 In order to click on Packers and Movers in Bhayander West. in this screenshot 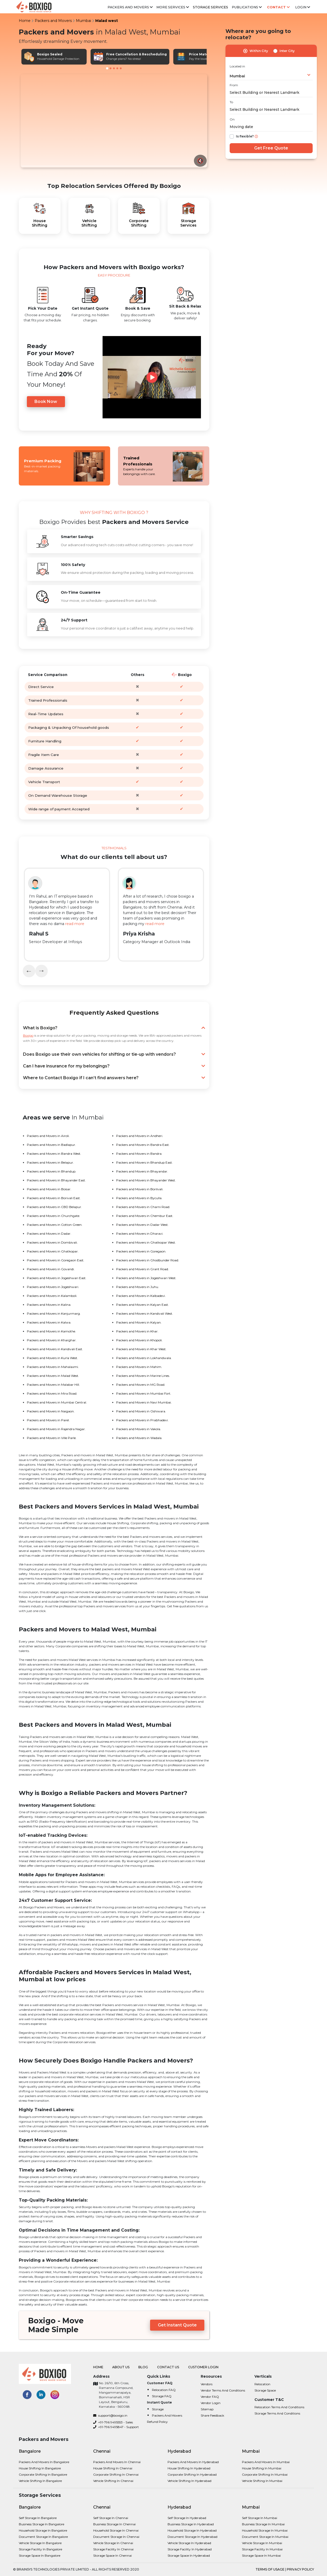, I will do `click(146, 1180)`.